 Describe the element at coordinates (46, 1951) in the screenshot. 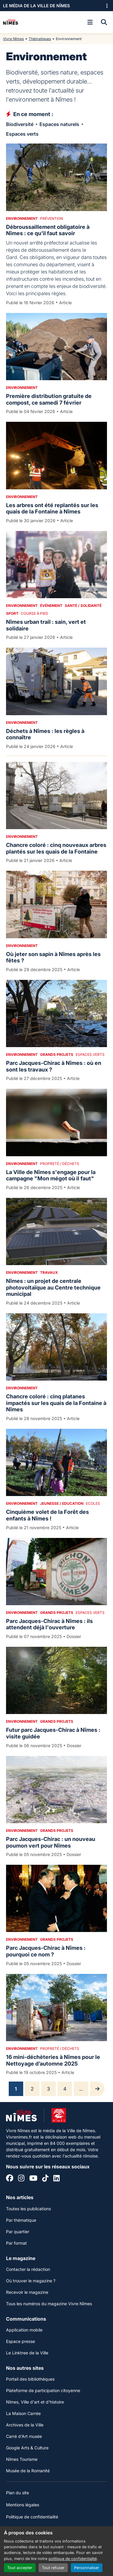

I see `Parc Jacques-Chirac à Nîmes : pourquoi ce nom ?` at that location.